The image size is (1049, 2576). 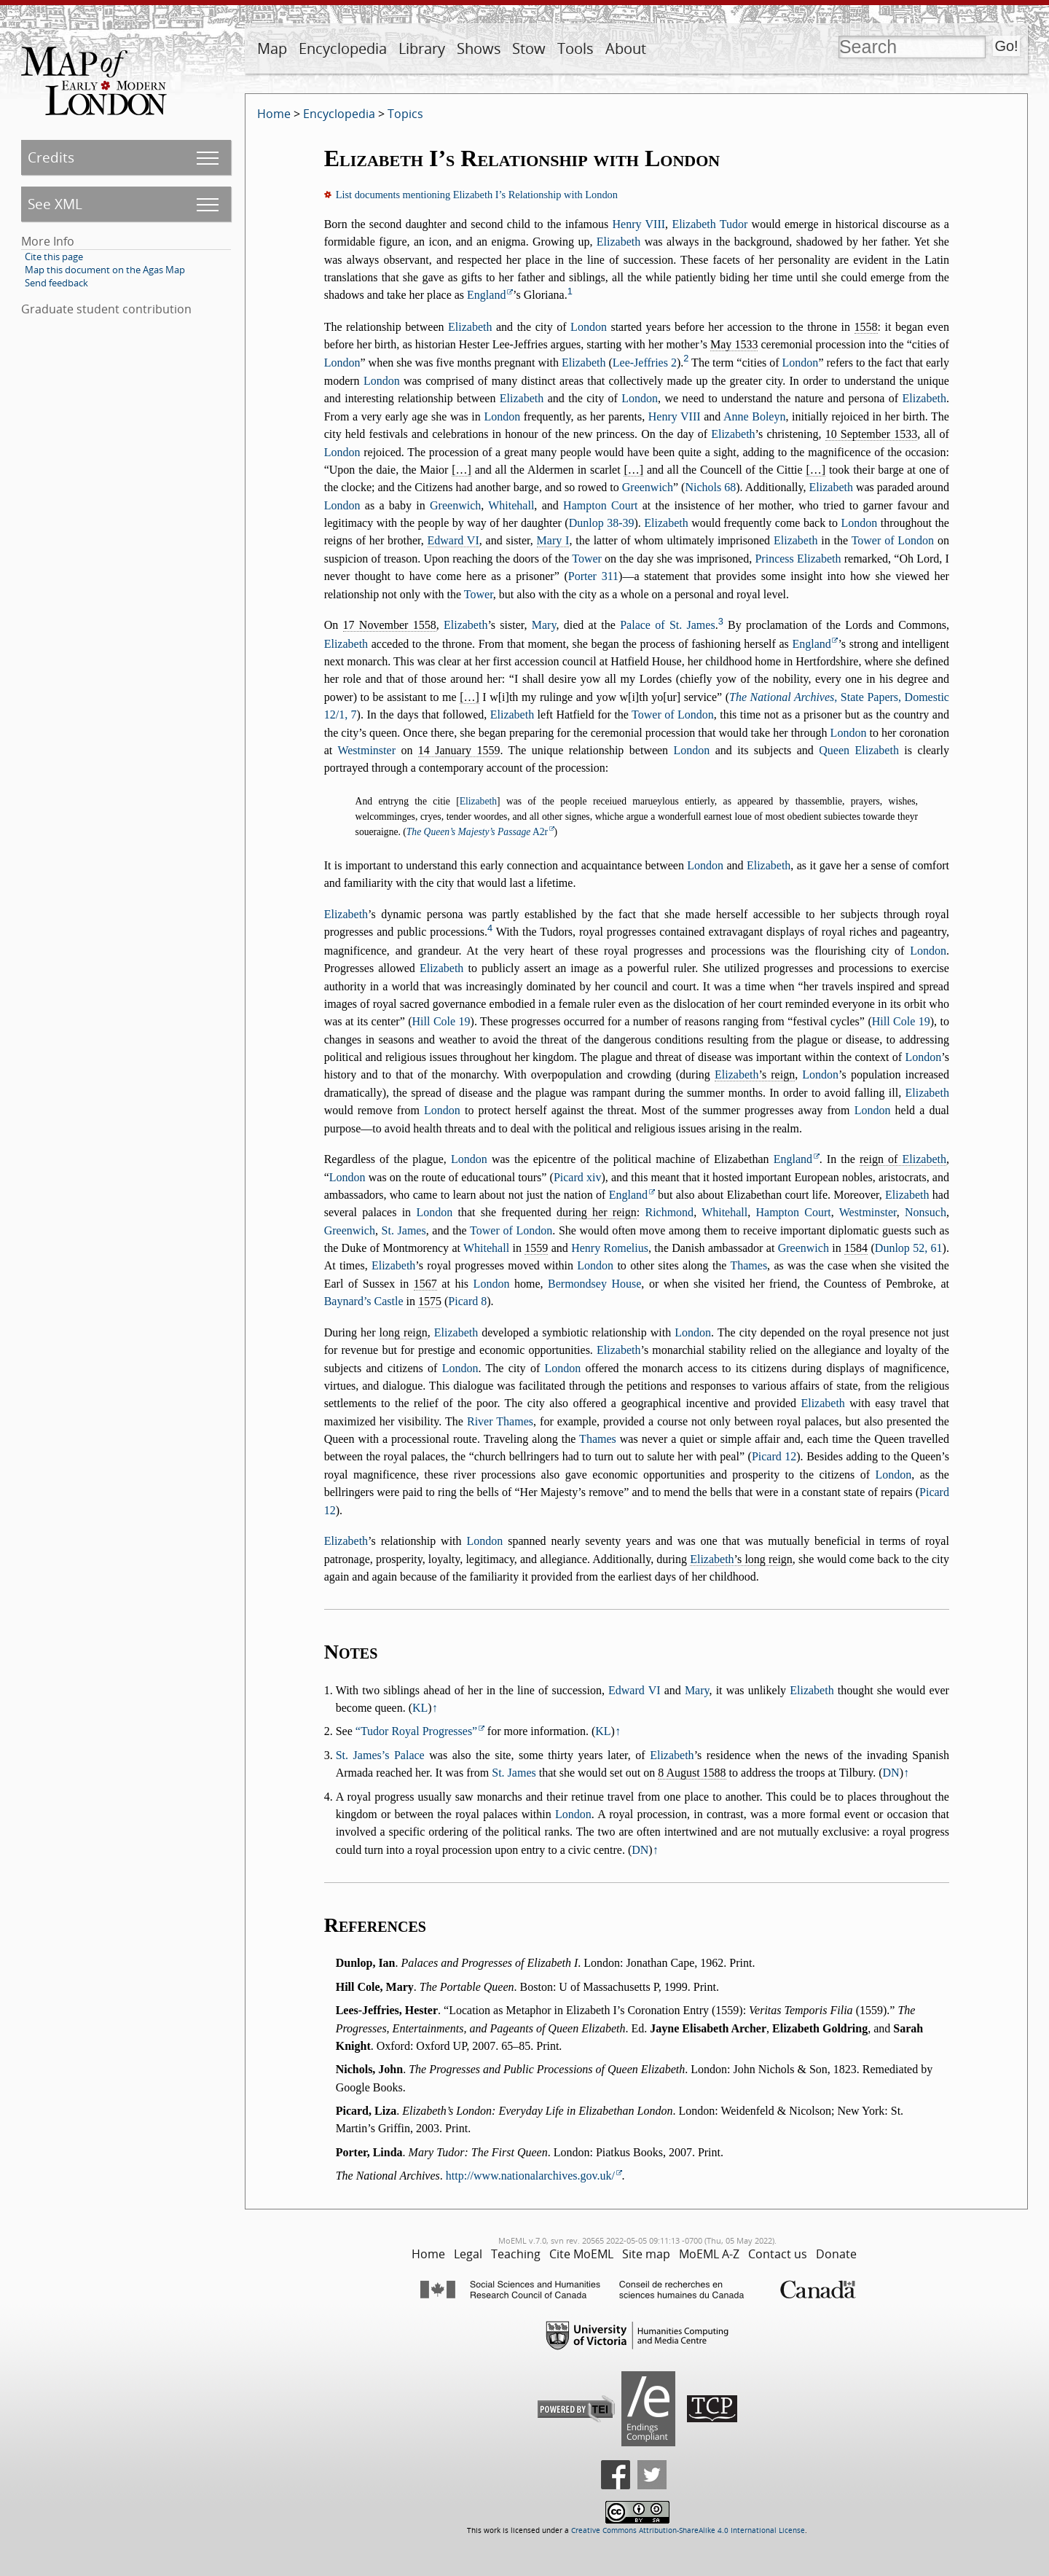 What do you see at coordinates (903, 1159) in the screenshot?
I see `reign of` at bounding box center [903, 1159].